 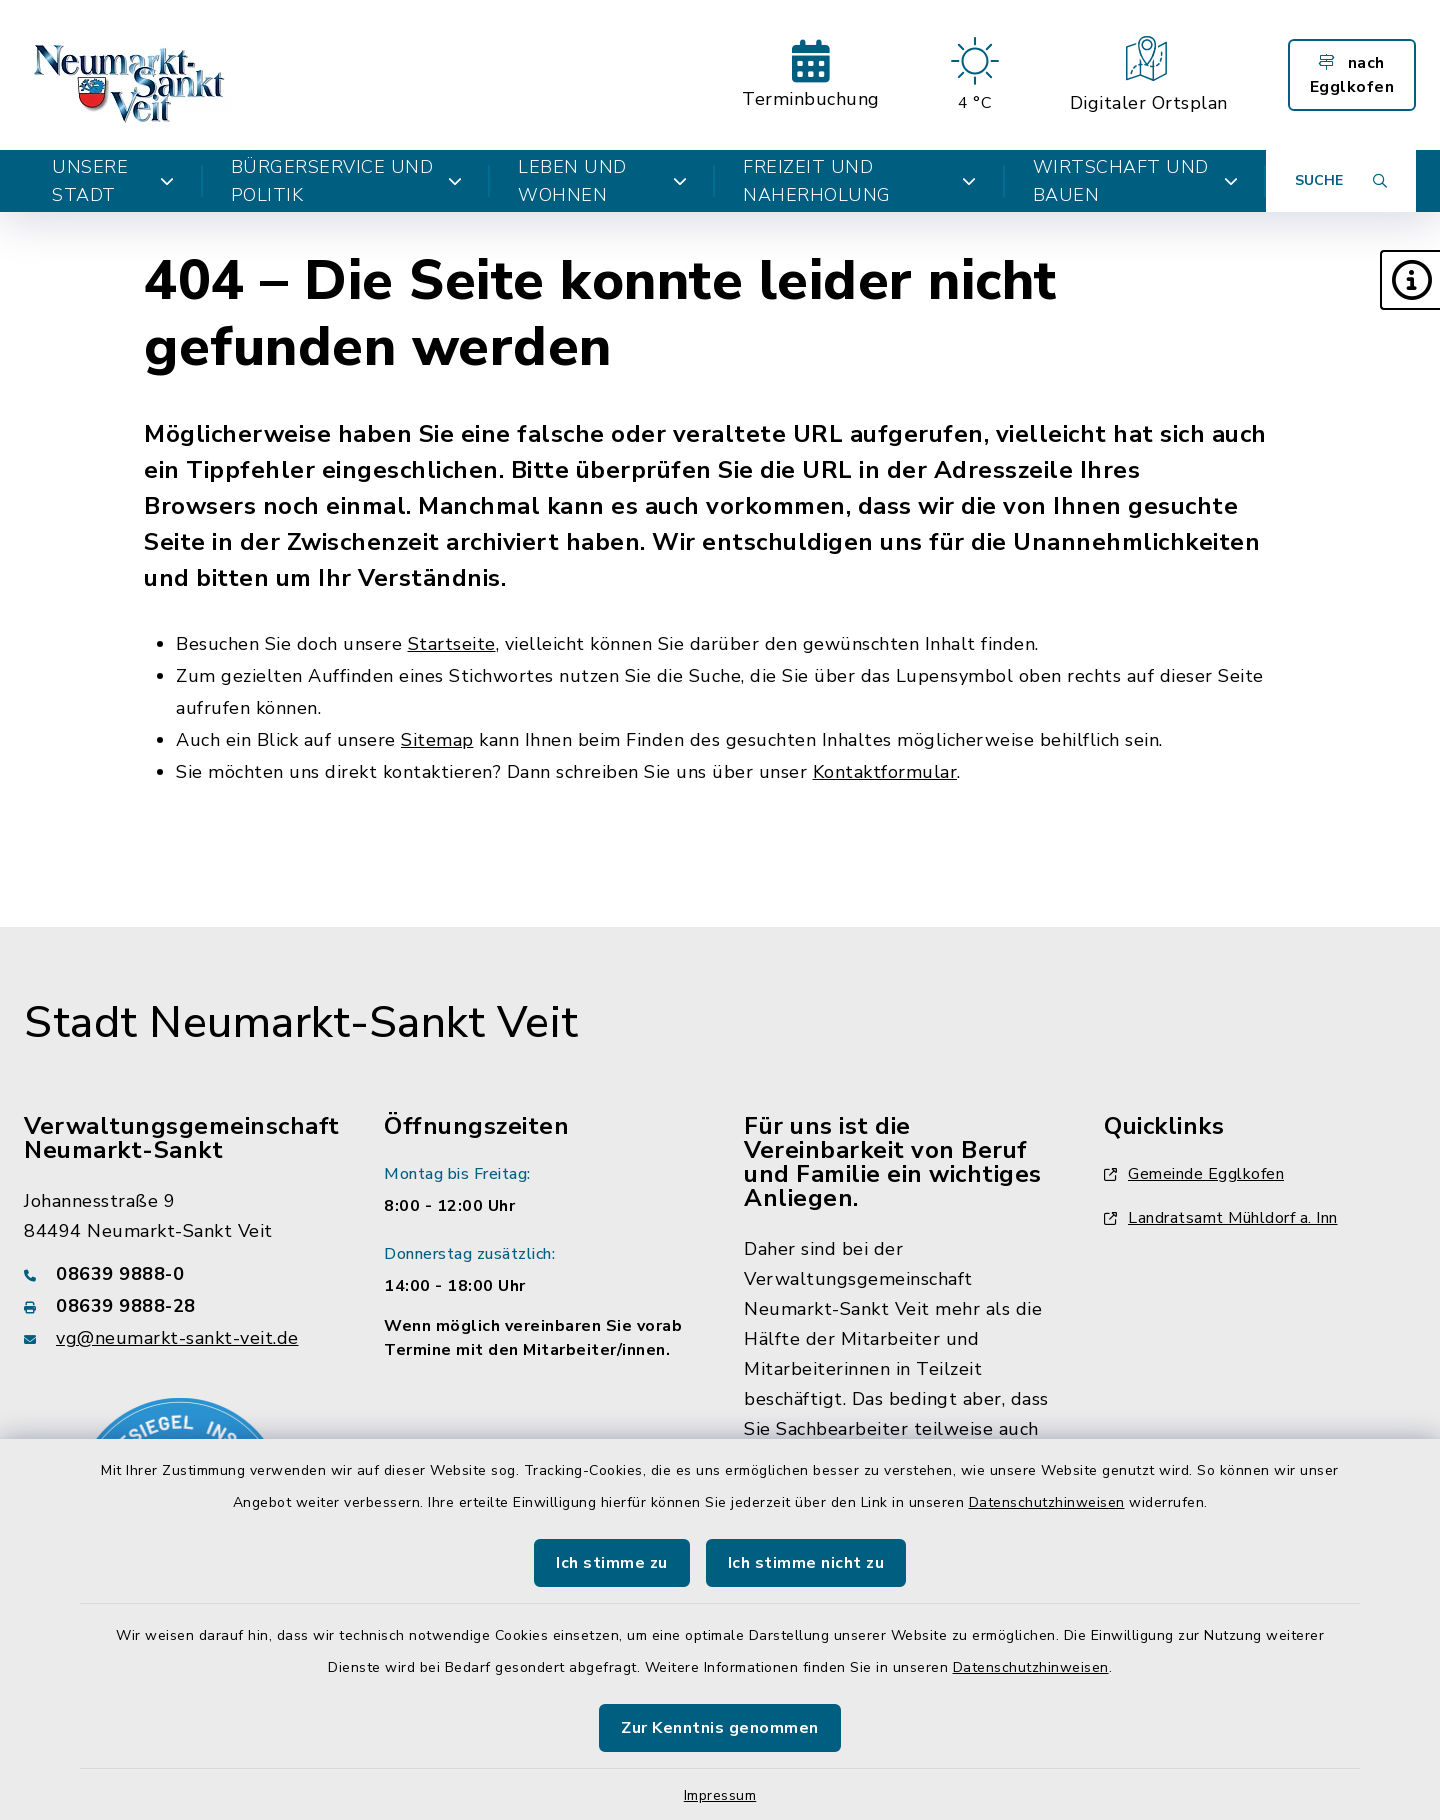 What do you see at coordinates (346, 181) in the screenshot?
I see `Bürgerservice und Politik [button]` at bounding box center [346, 181].